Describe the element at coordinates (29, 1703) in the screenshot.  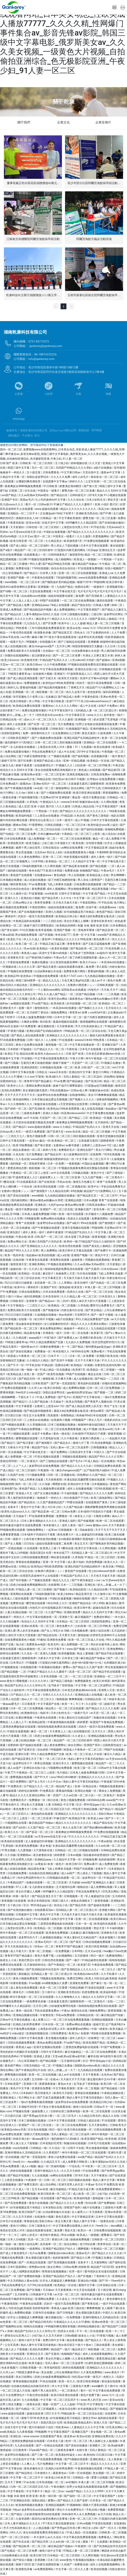
I see `日日夜夜草` at that location.